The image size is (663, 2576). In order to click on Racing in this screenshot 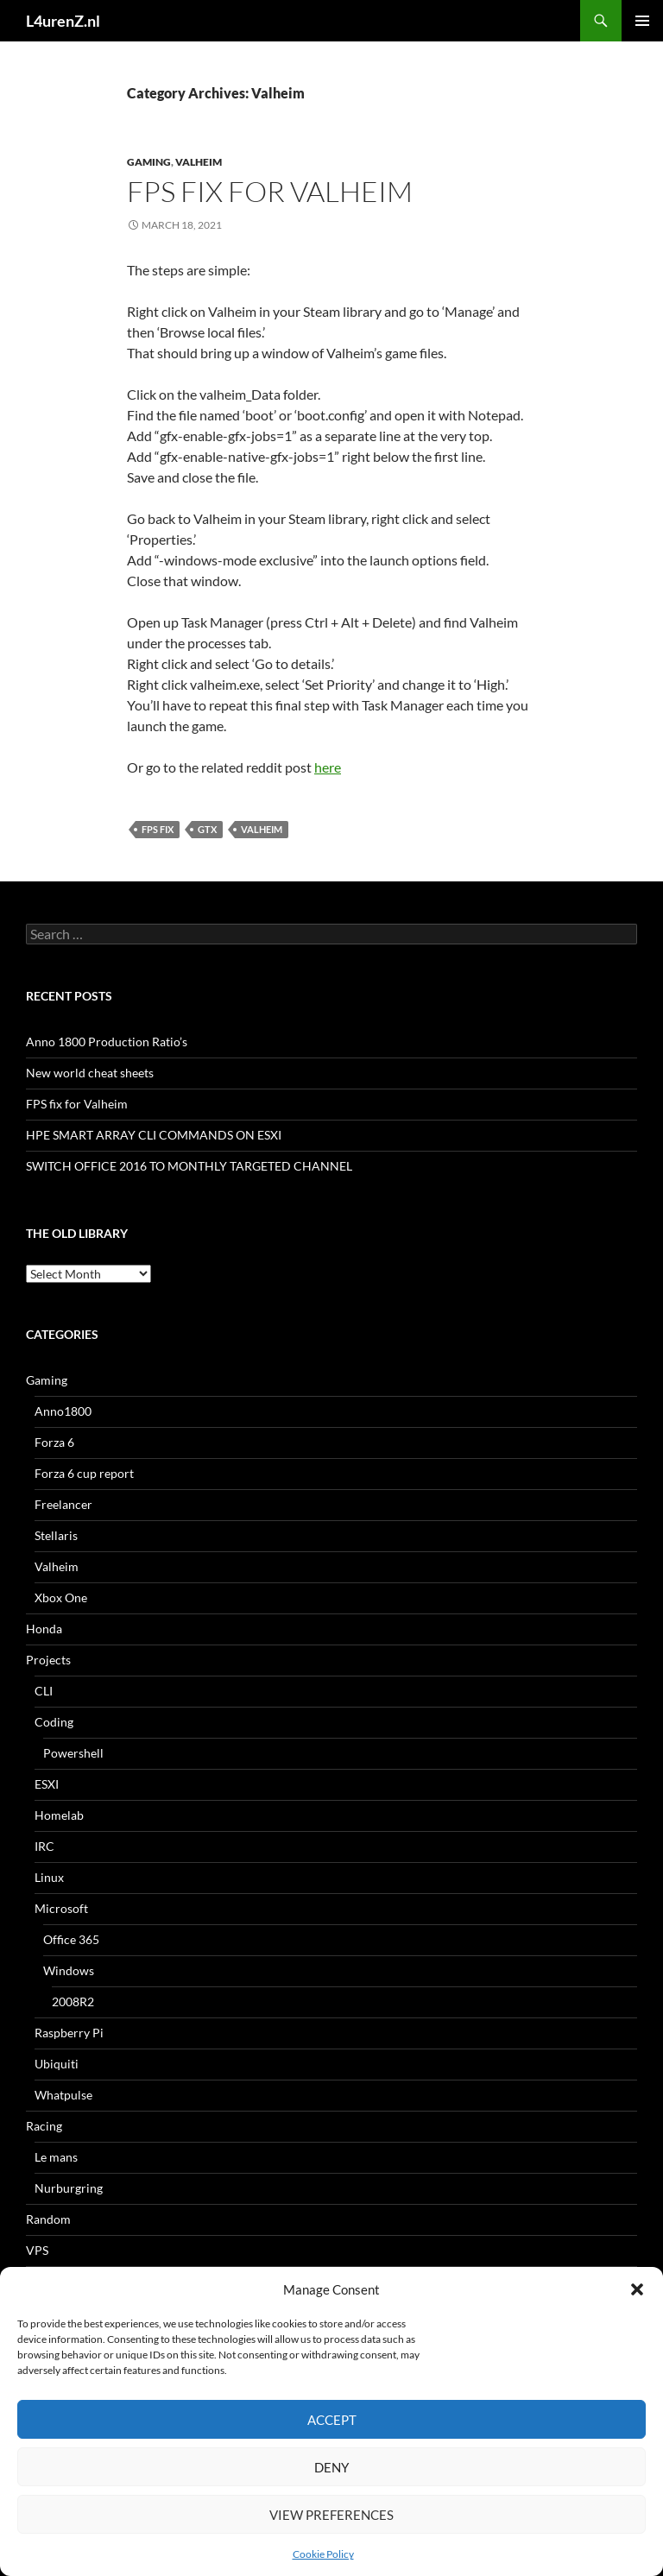, I will do `click(44, 2125)`.